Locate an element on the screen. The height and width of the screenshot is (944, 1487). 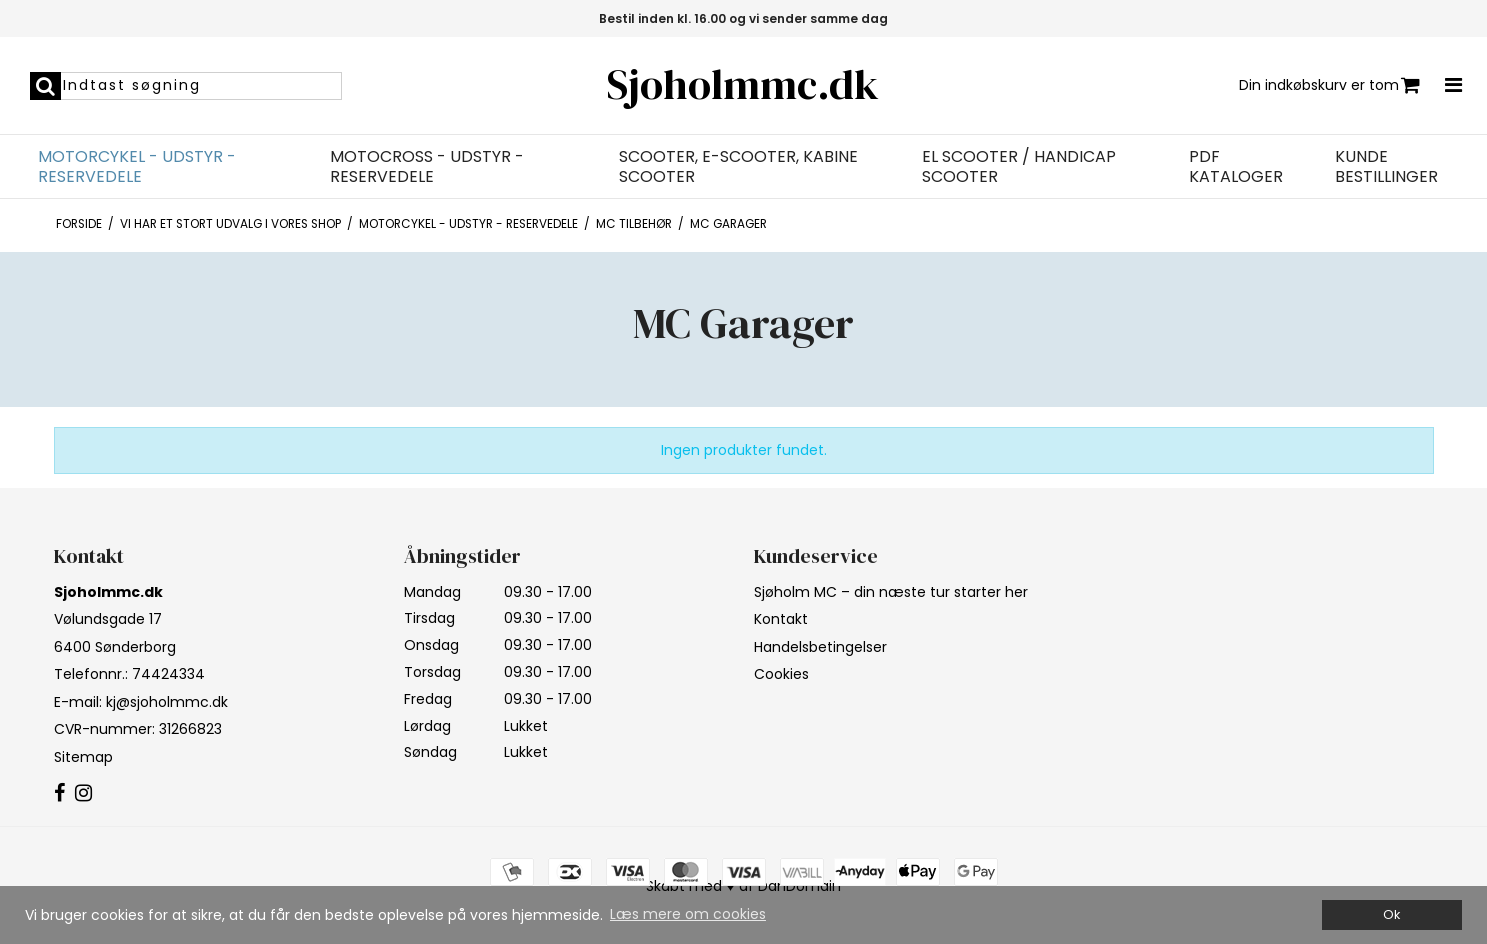
Kunde bestillinger is located at coordinates (1386, 167).